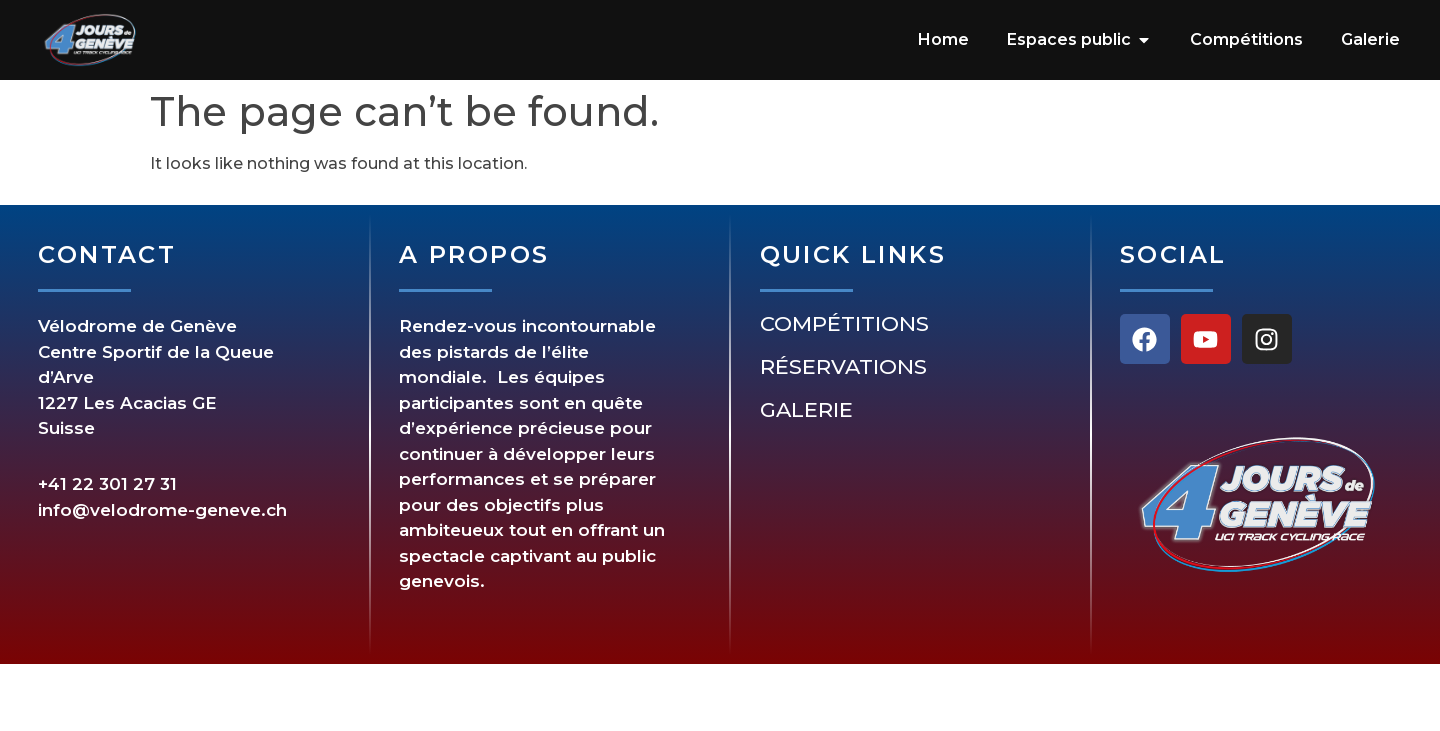 This screenshot has width=1440, height=731. I want to click on Compétitions, so click(844, 324).